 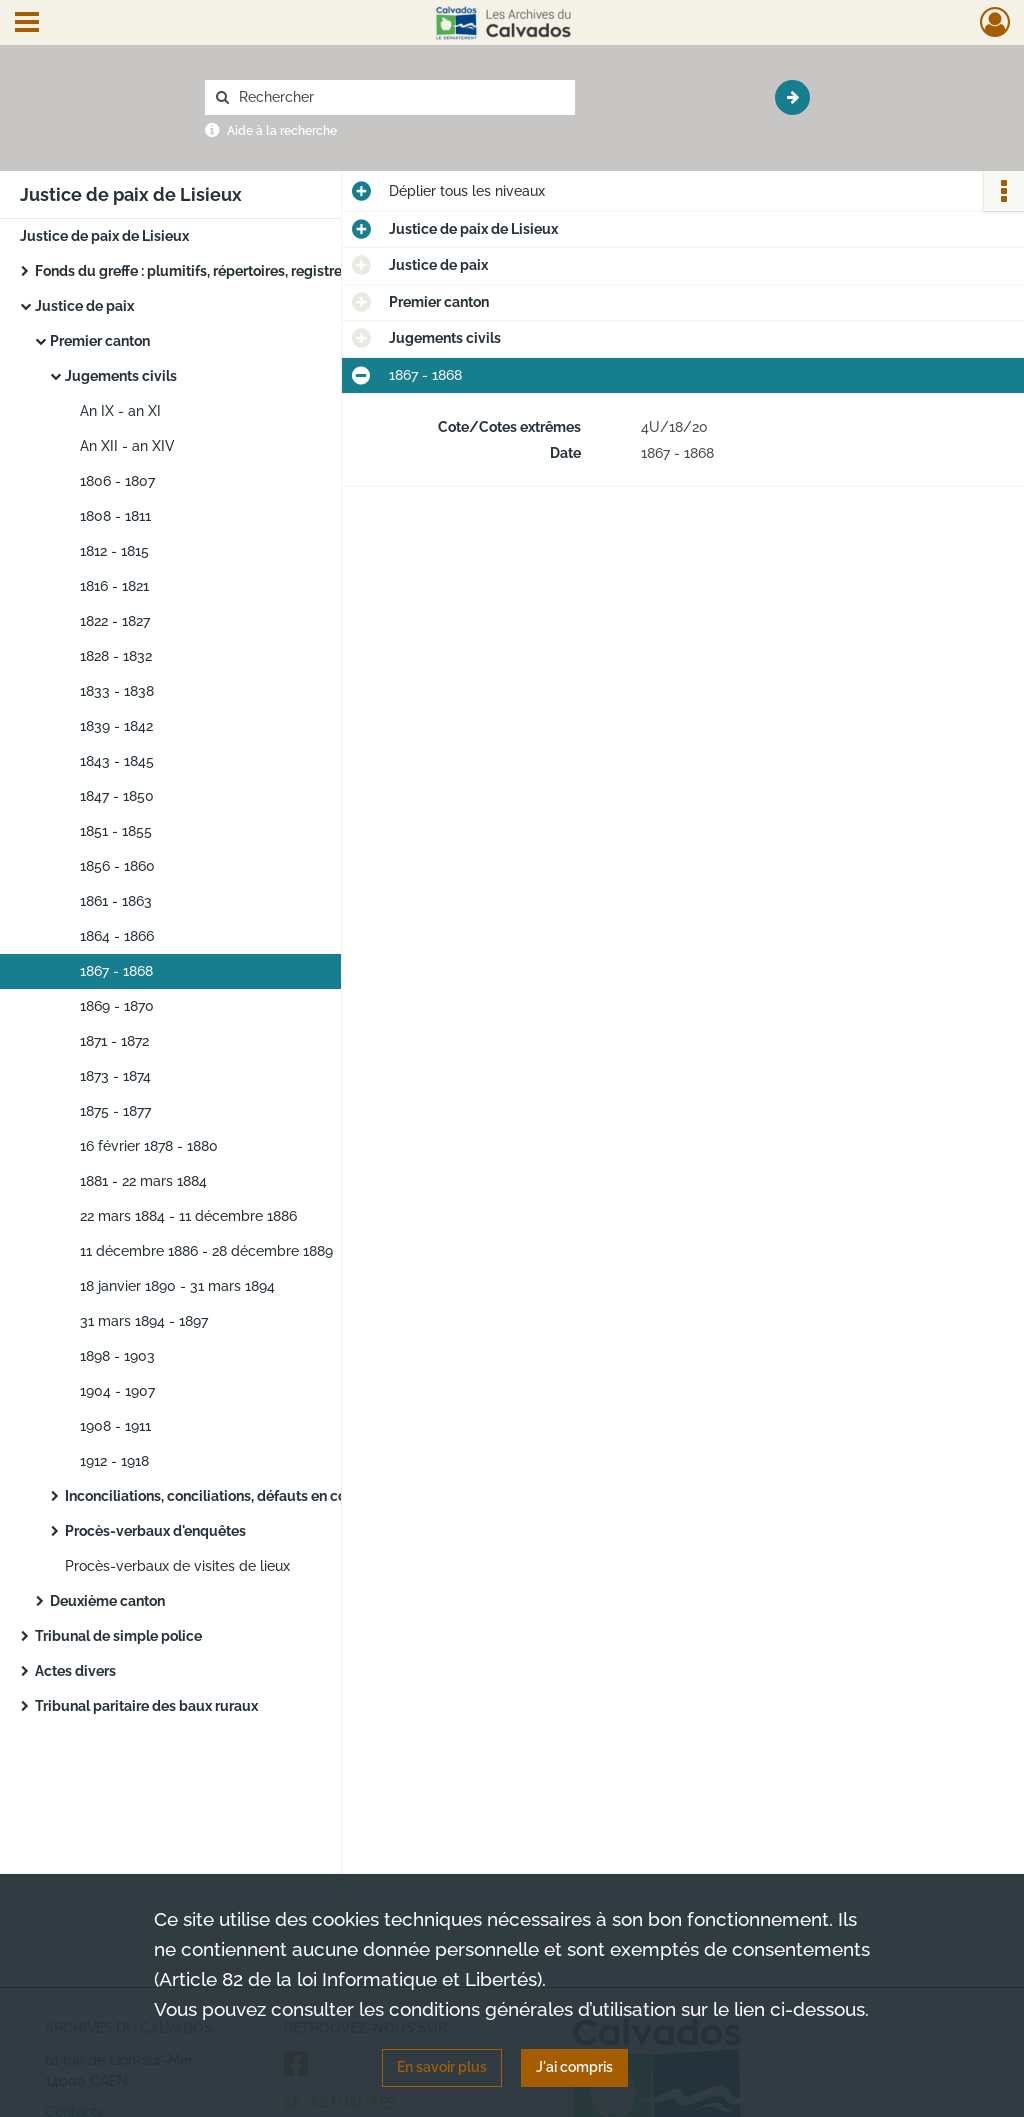 I want to click on 1904 - 1907, so click(x=117, y=1391).